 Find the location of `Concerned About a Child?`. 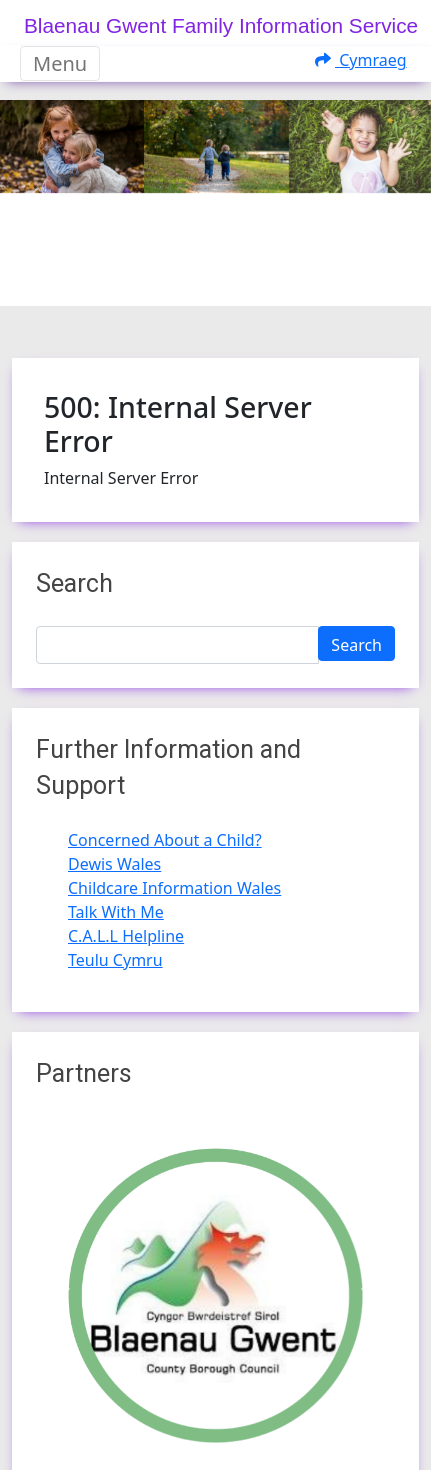

Concerned About a Child? is located at coordinates (165, 840).